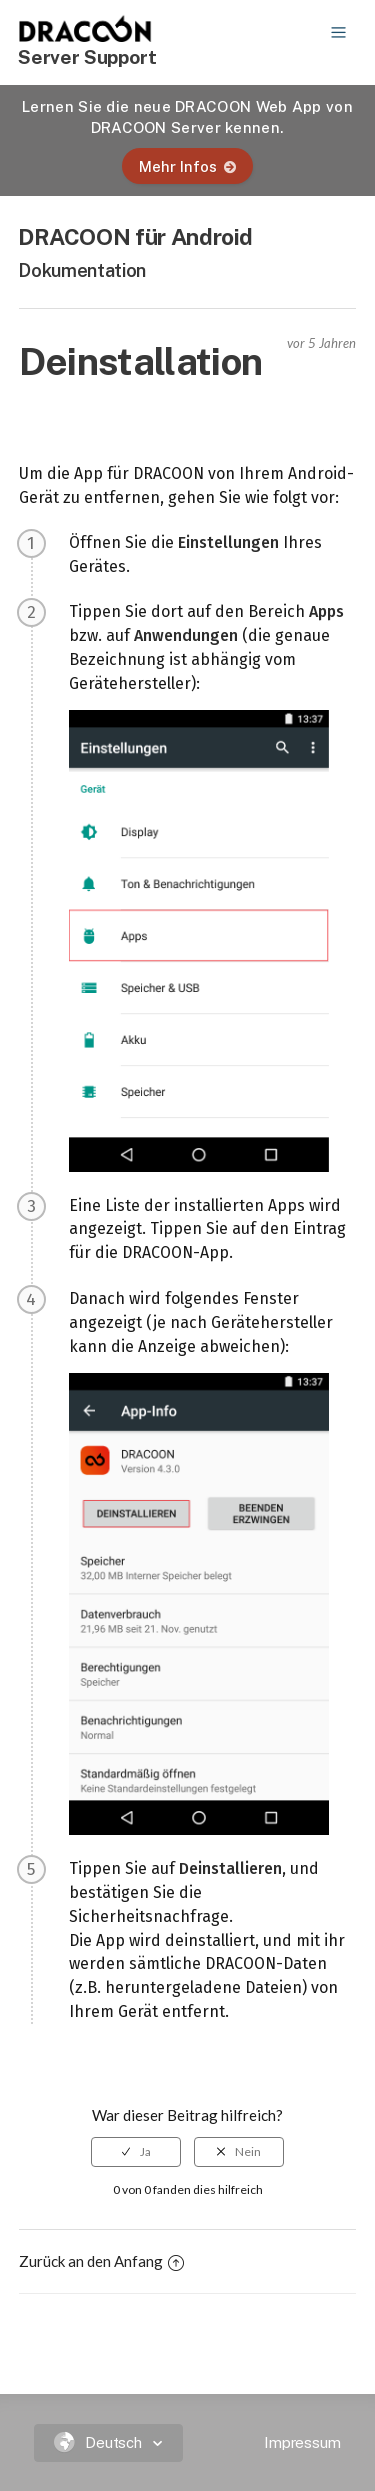 Image resolution: width=375 pixels, height=2491 pixels. I want to click on Mehr Infos, so click(187, 166).